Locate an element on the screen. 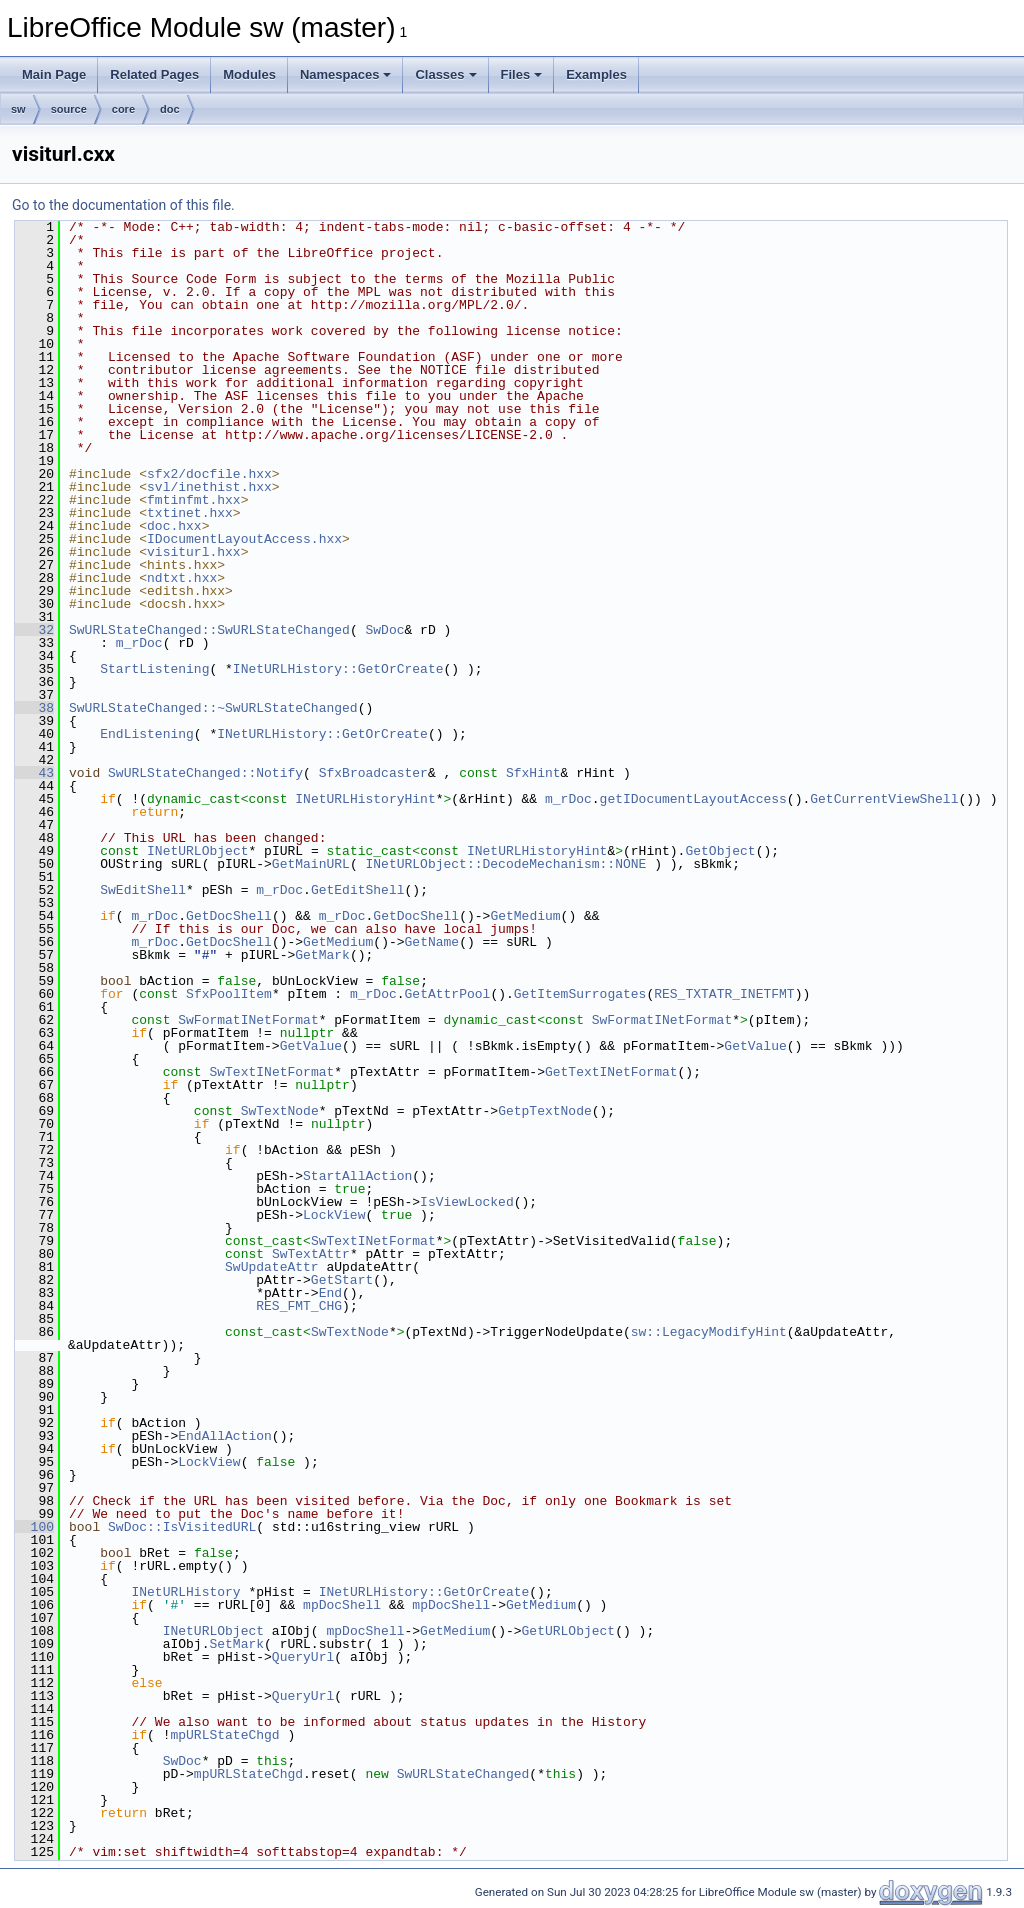 The image size is (1024, 1908). LockView is located at coordinates (334, 1215).